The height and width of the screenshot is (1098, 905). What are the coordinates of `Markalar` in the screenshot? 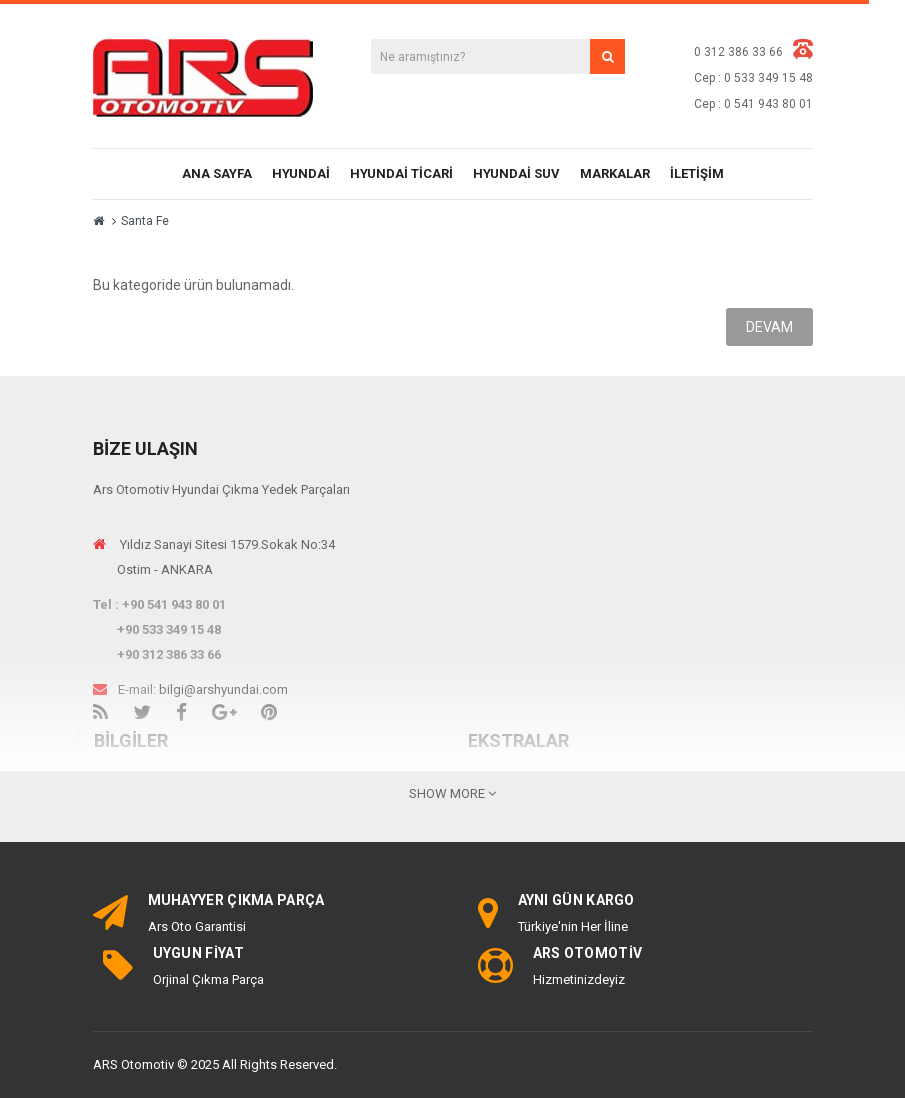 It's located at (615, 173).